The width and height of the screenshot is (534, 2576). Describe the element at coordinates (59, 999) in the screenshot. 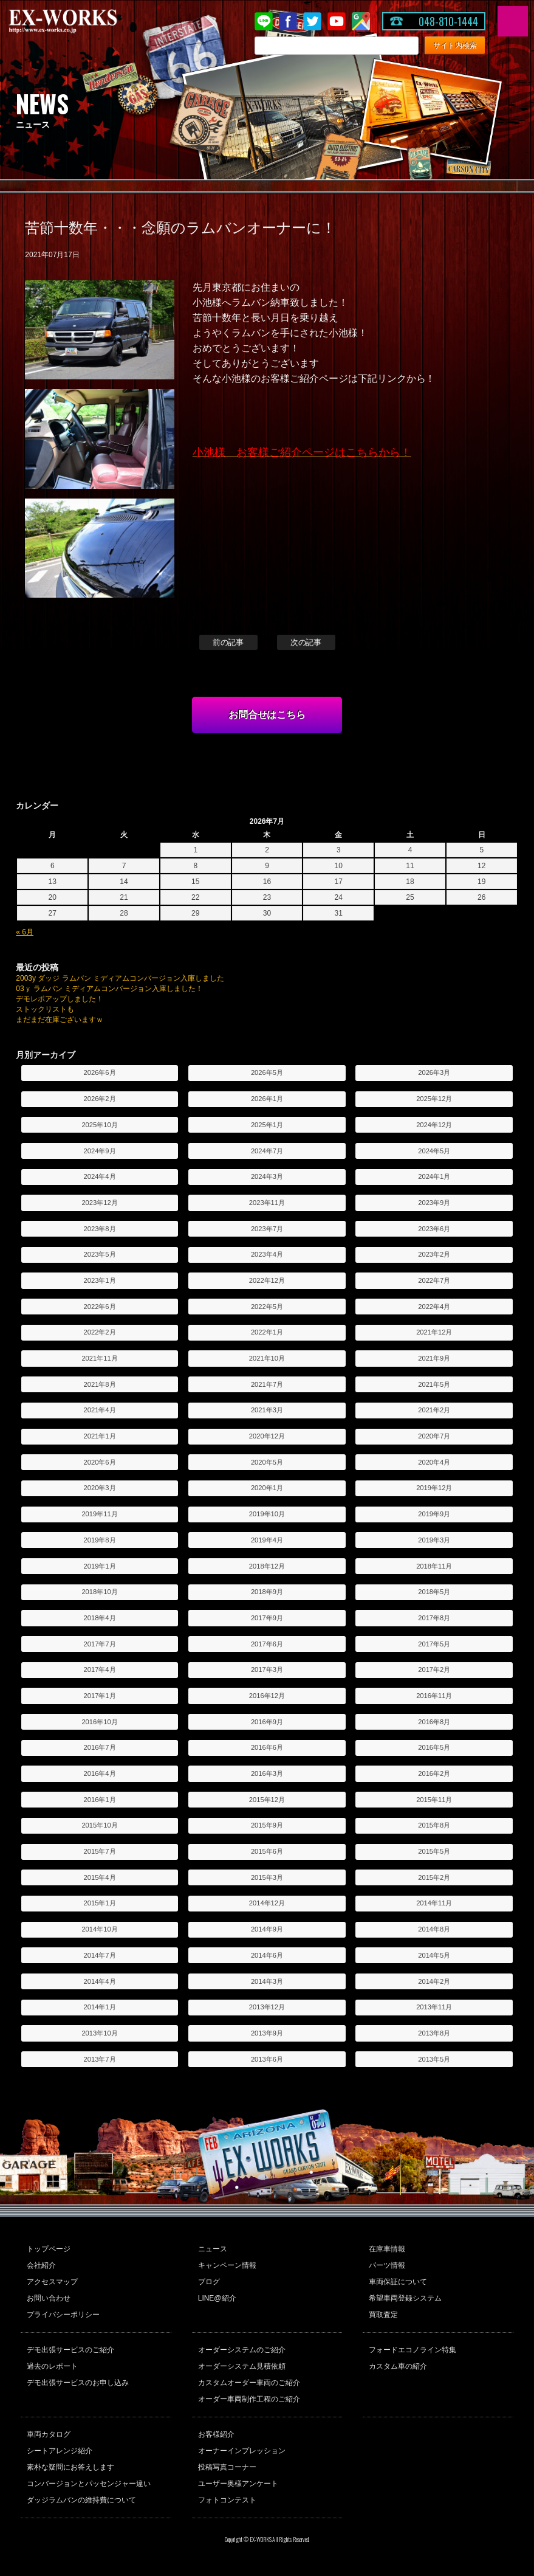

I see `デモレポアップしました！` at that location.